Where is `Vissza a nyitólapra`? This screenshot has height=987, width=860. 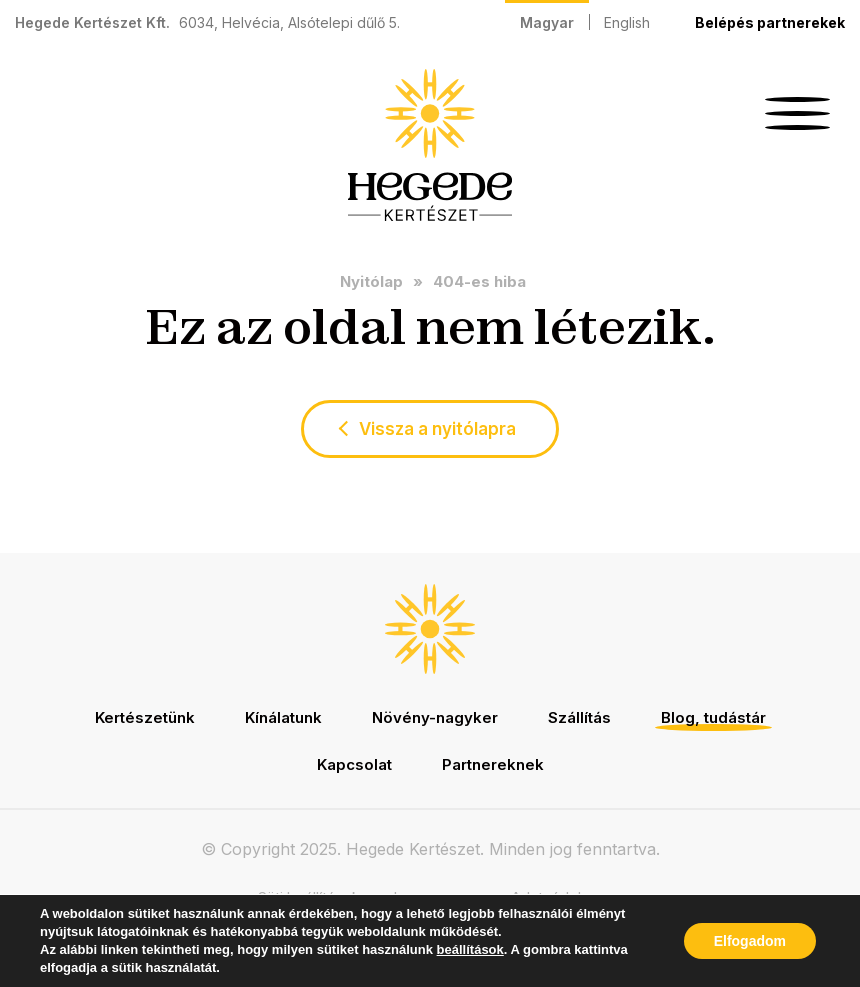
Vissza a nyitólapra is located at coordinates (437, 429).